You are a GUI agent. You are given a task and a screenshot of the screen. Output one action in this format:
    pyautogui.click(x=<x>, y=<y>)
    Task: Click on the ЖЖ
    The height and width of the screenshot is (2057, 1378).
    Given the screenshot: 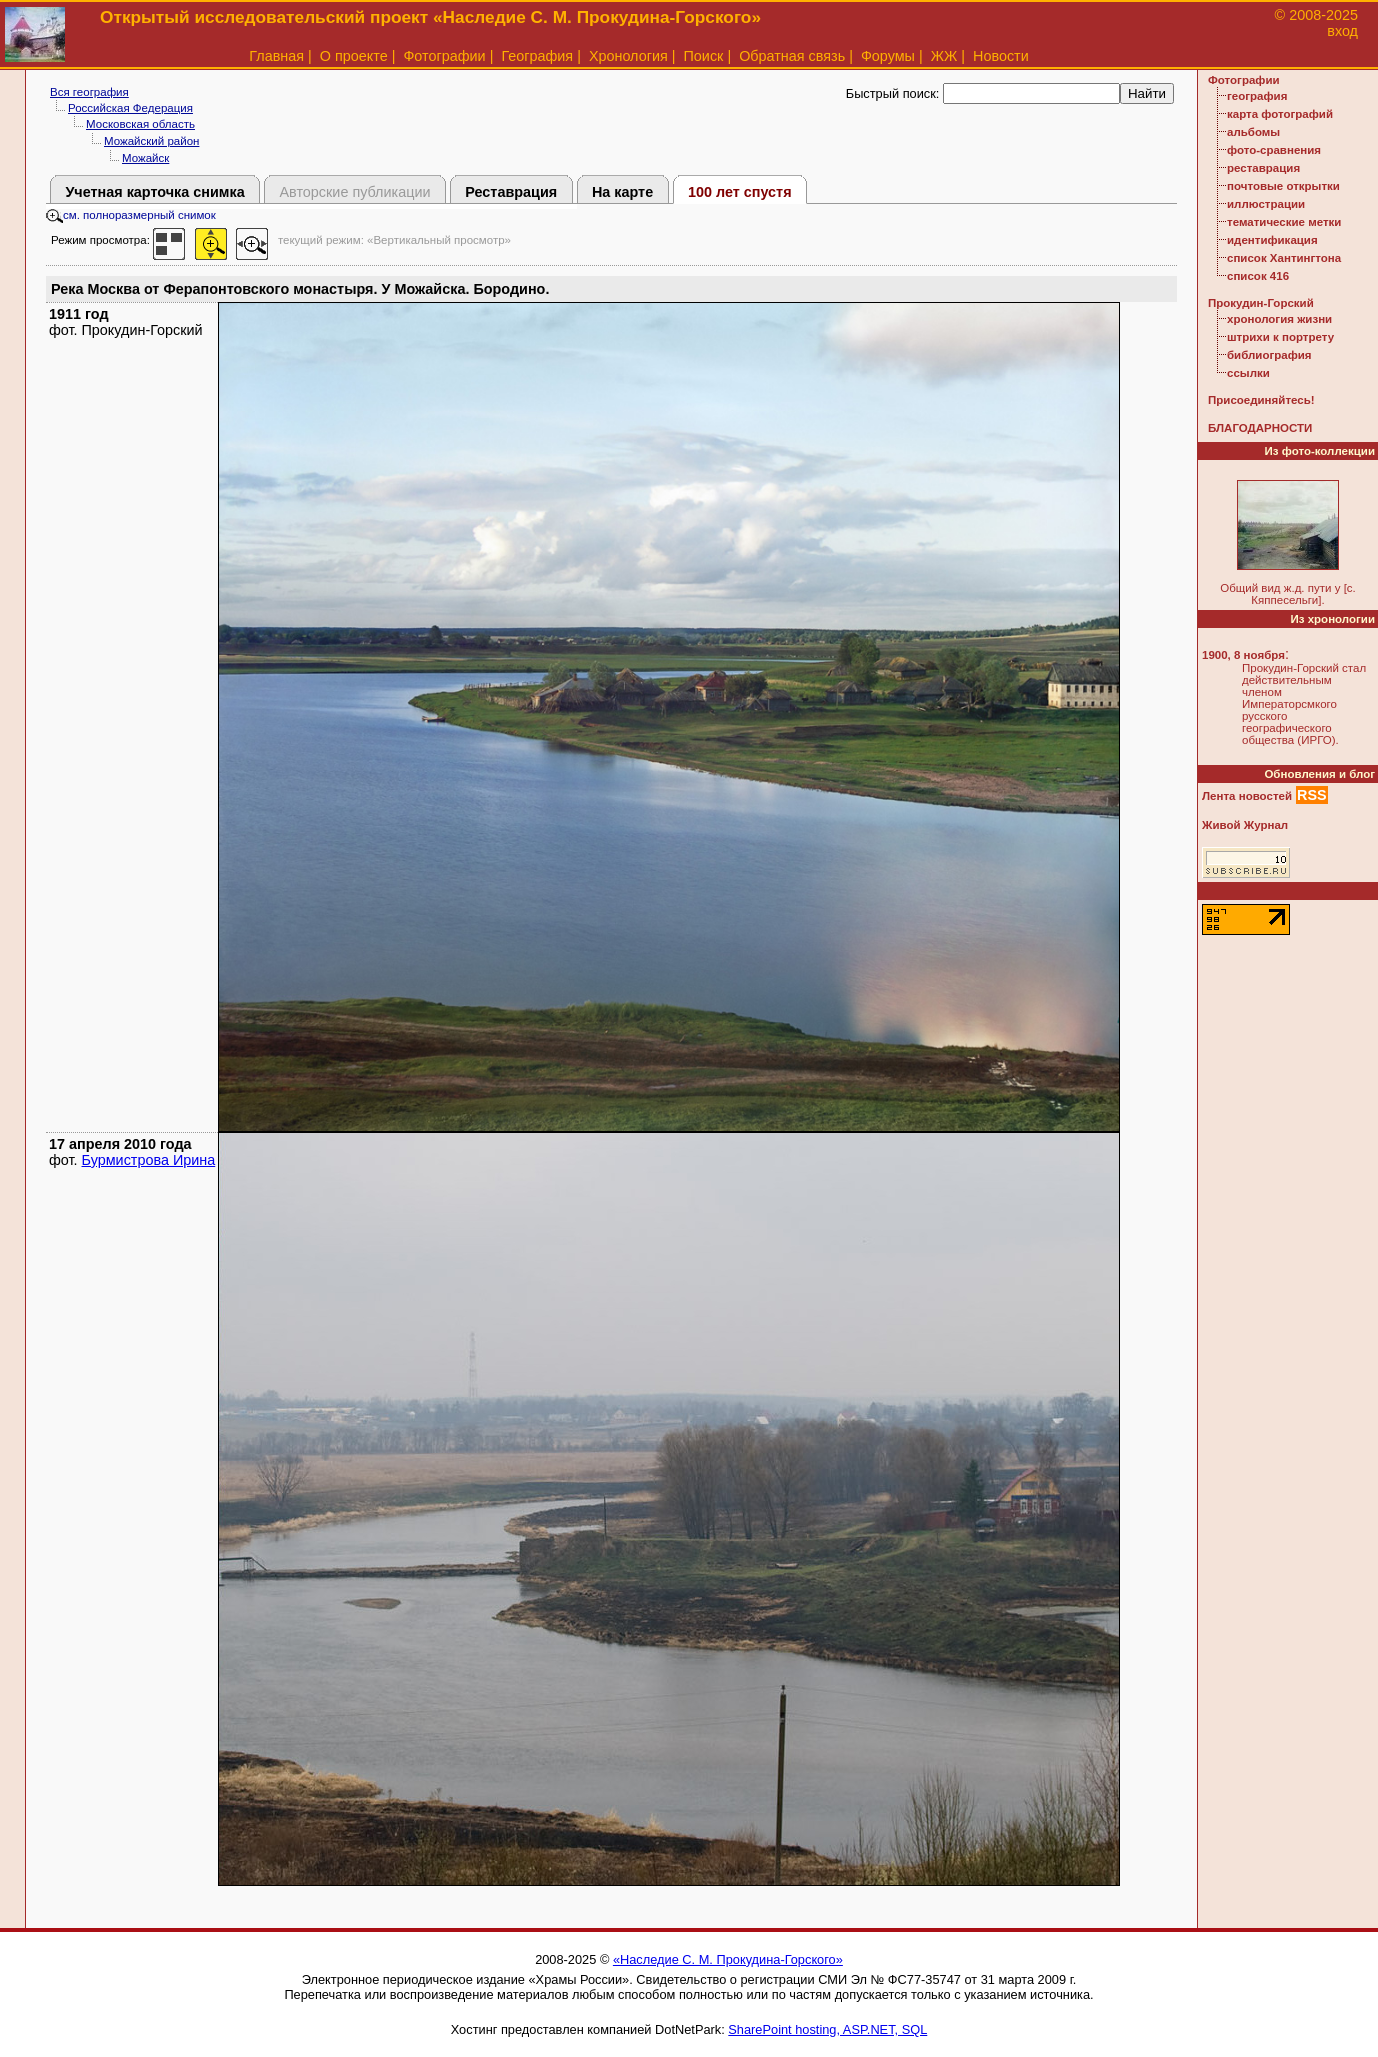 What is the action you would take?
    pyautogui.click(x=944, y=56)
    